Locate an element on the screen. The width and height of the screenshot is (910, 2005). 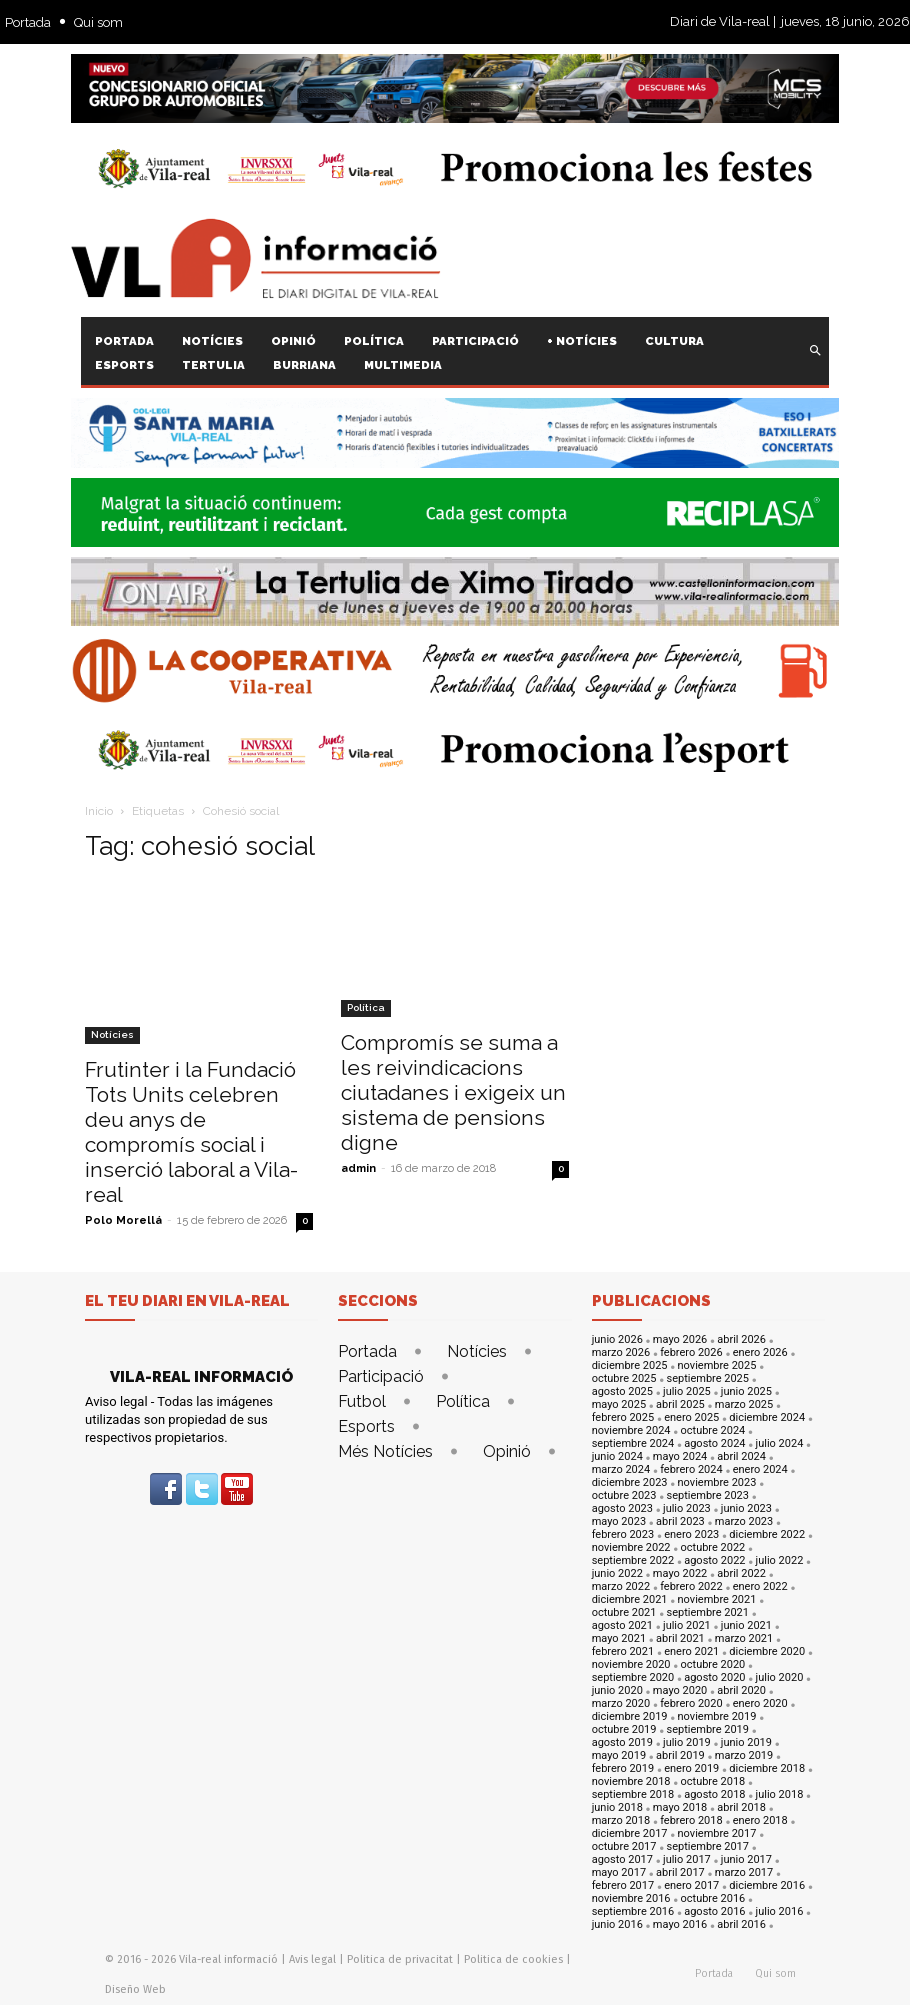
febrero 2017 is located at coordinates (623, 1885).